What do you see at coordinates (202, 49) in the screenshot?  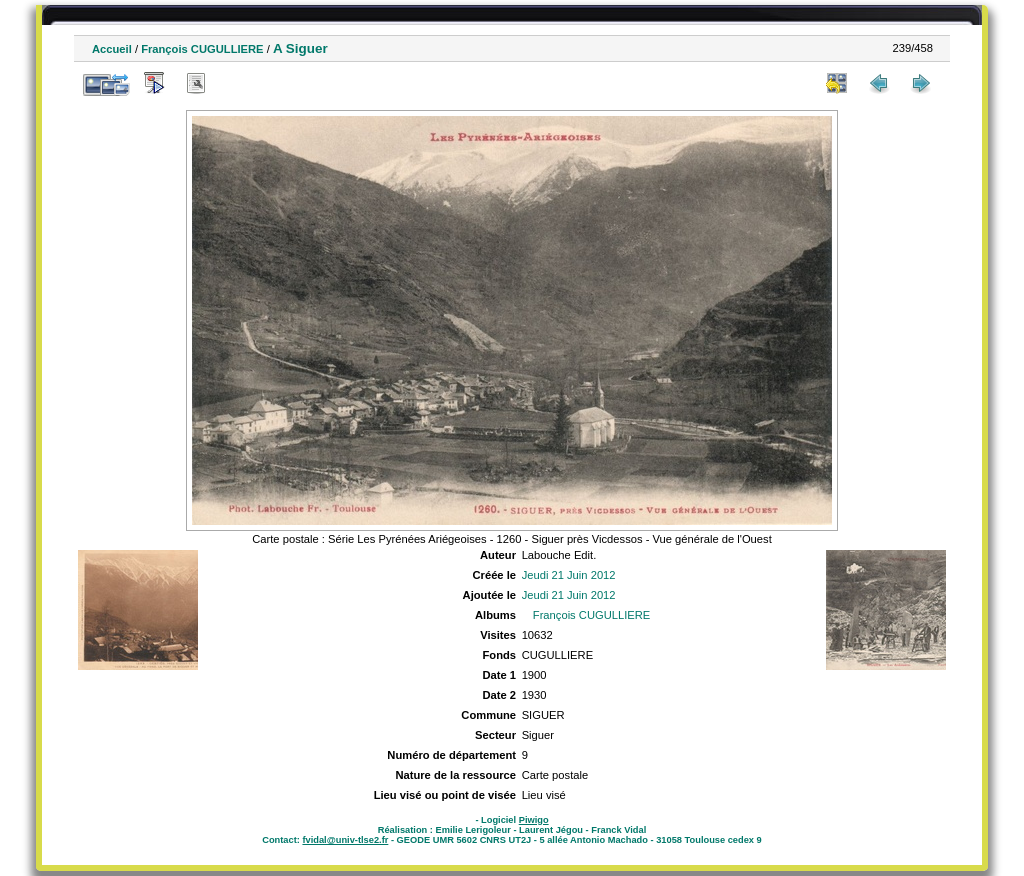 I see `François CUGULLIERE` at bounding box center [202, 49].